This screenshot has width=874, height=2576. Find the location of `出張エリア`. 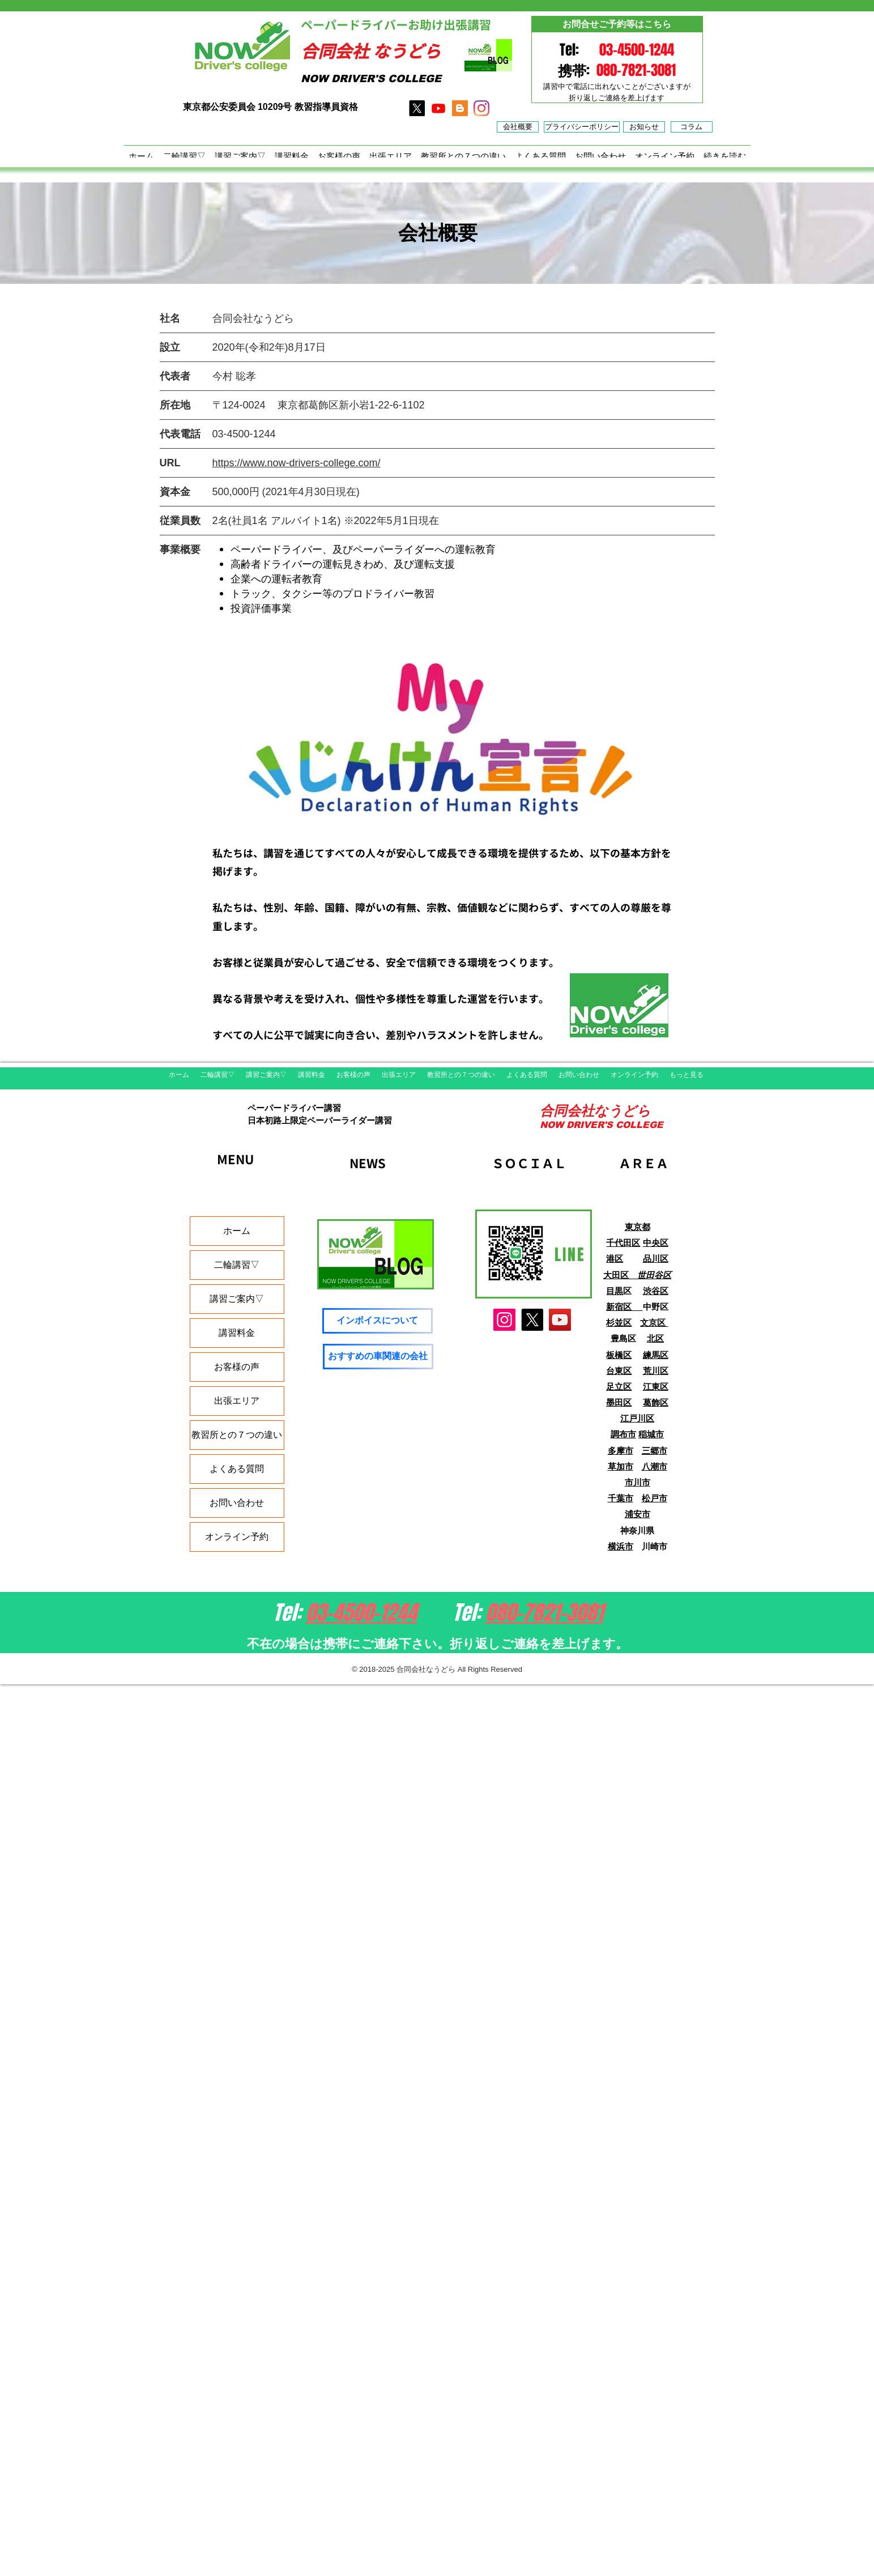

出張エリア is located at coordinates (236, 1400).